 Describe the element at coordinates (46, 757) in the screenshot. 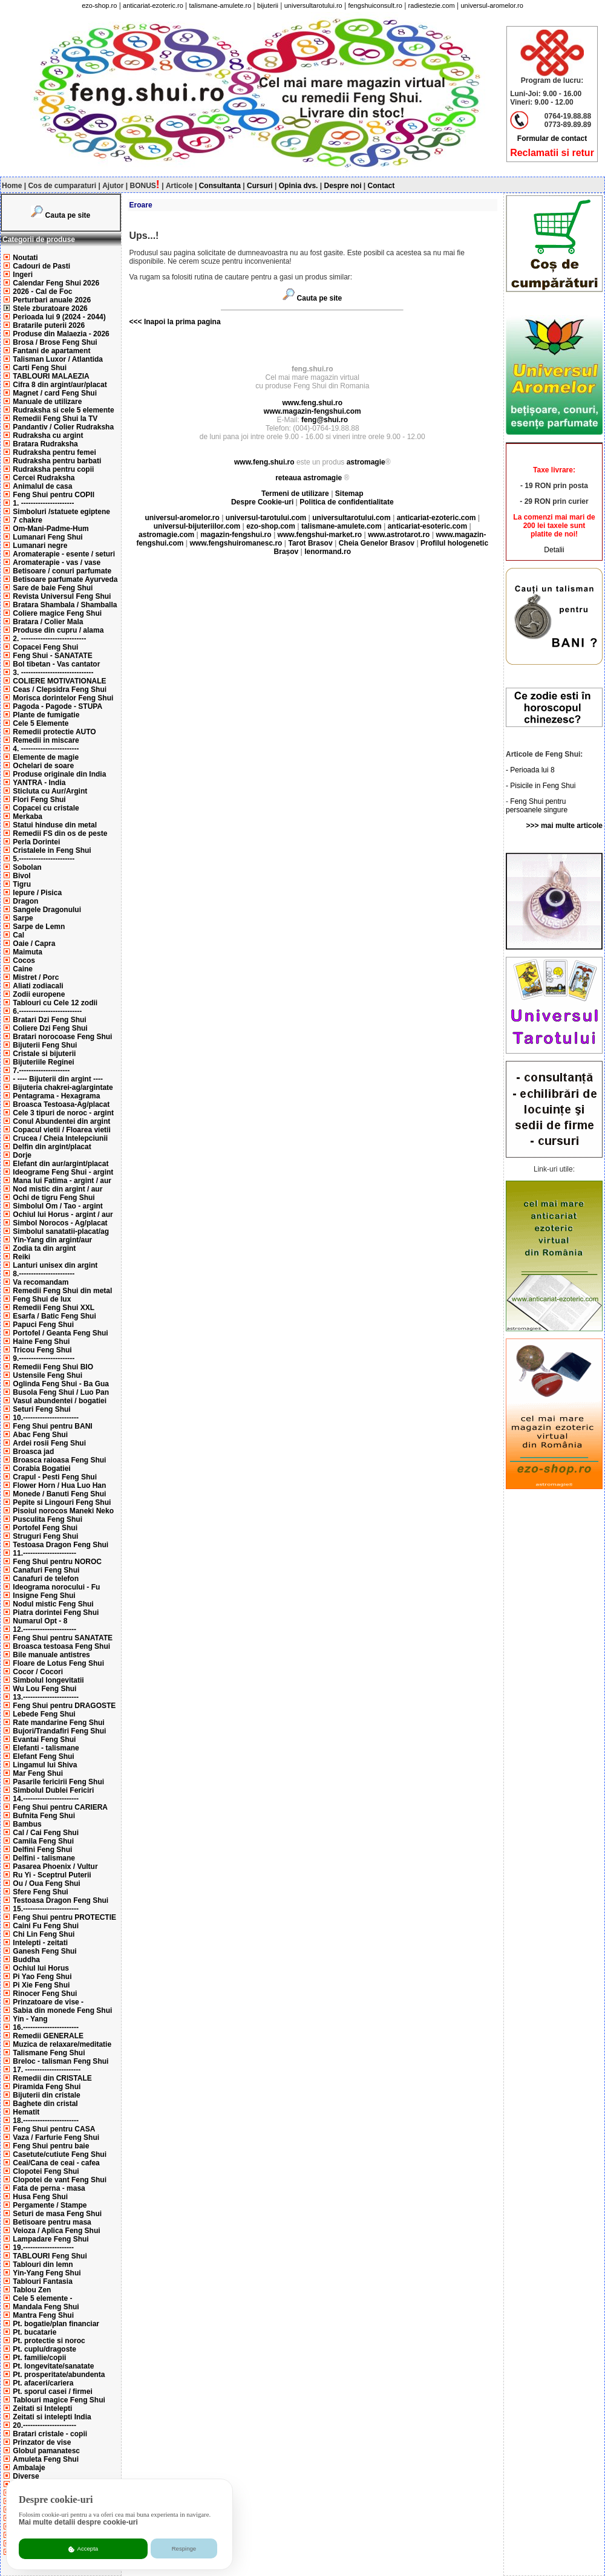

I see `Elemente de magie` at that location.